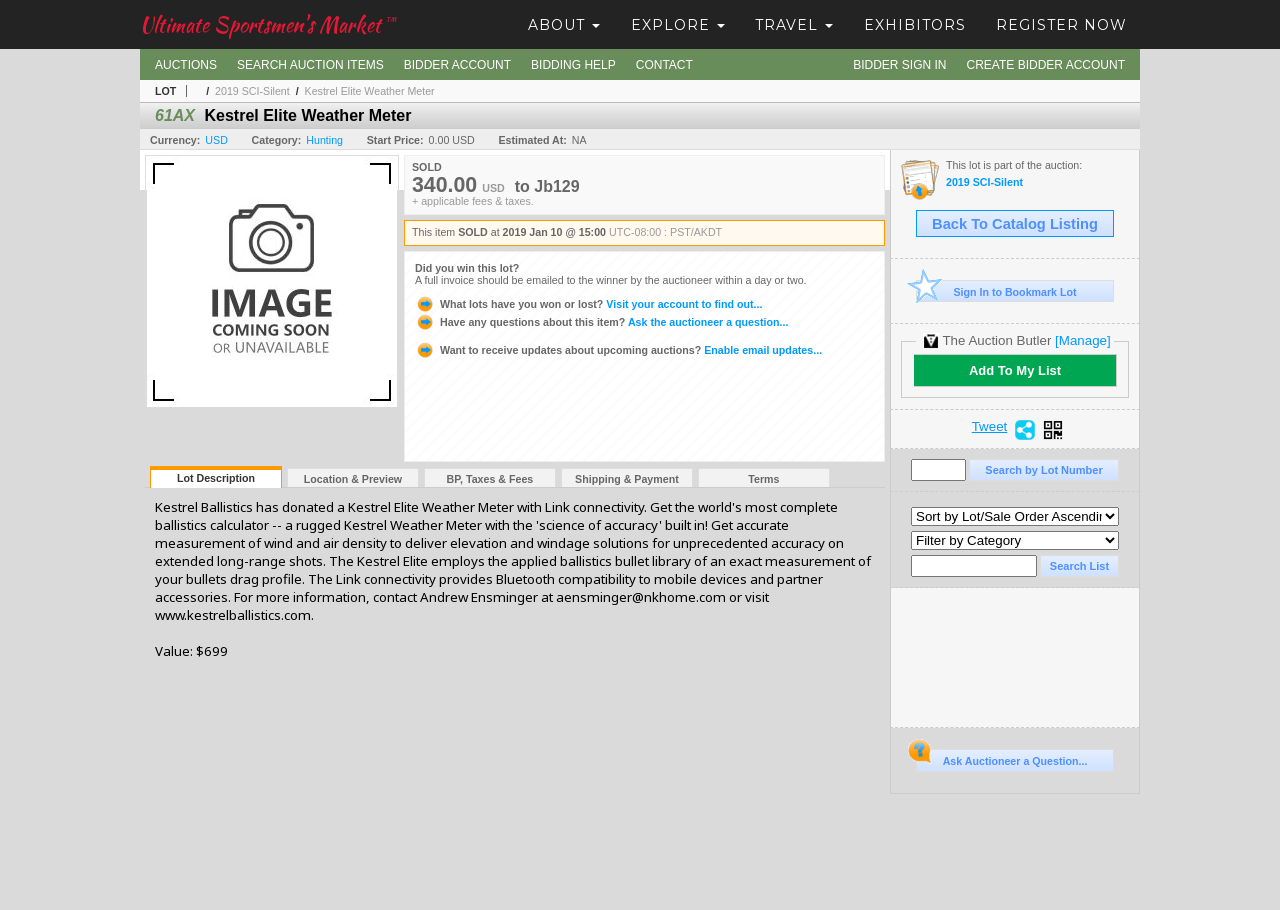 This screenshot has width=1280, height=910. I want to click on Bidder Account, so click(457, 65).